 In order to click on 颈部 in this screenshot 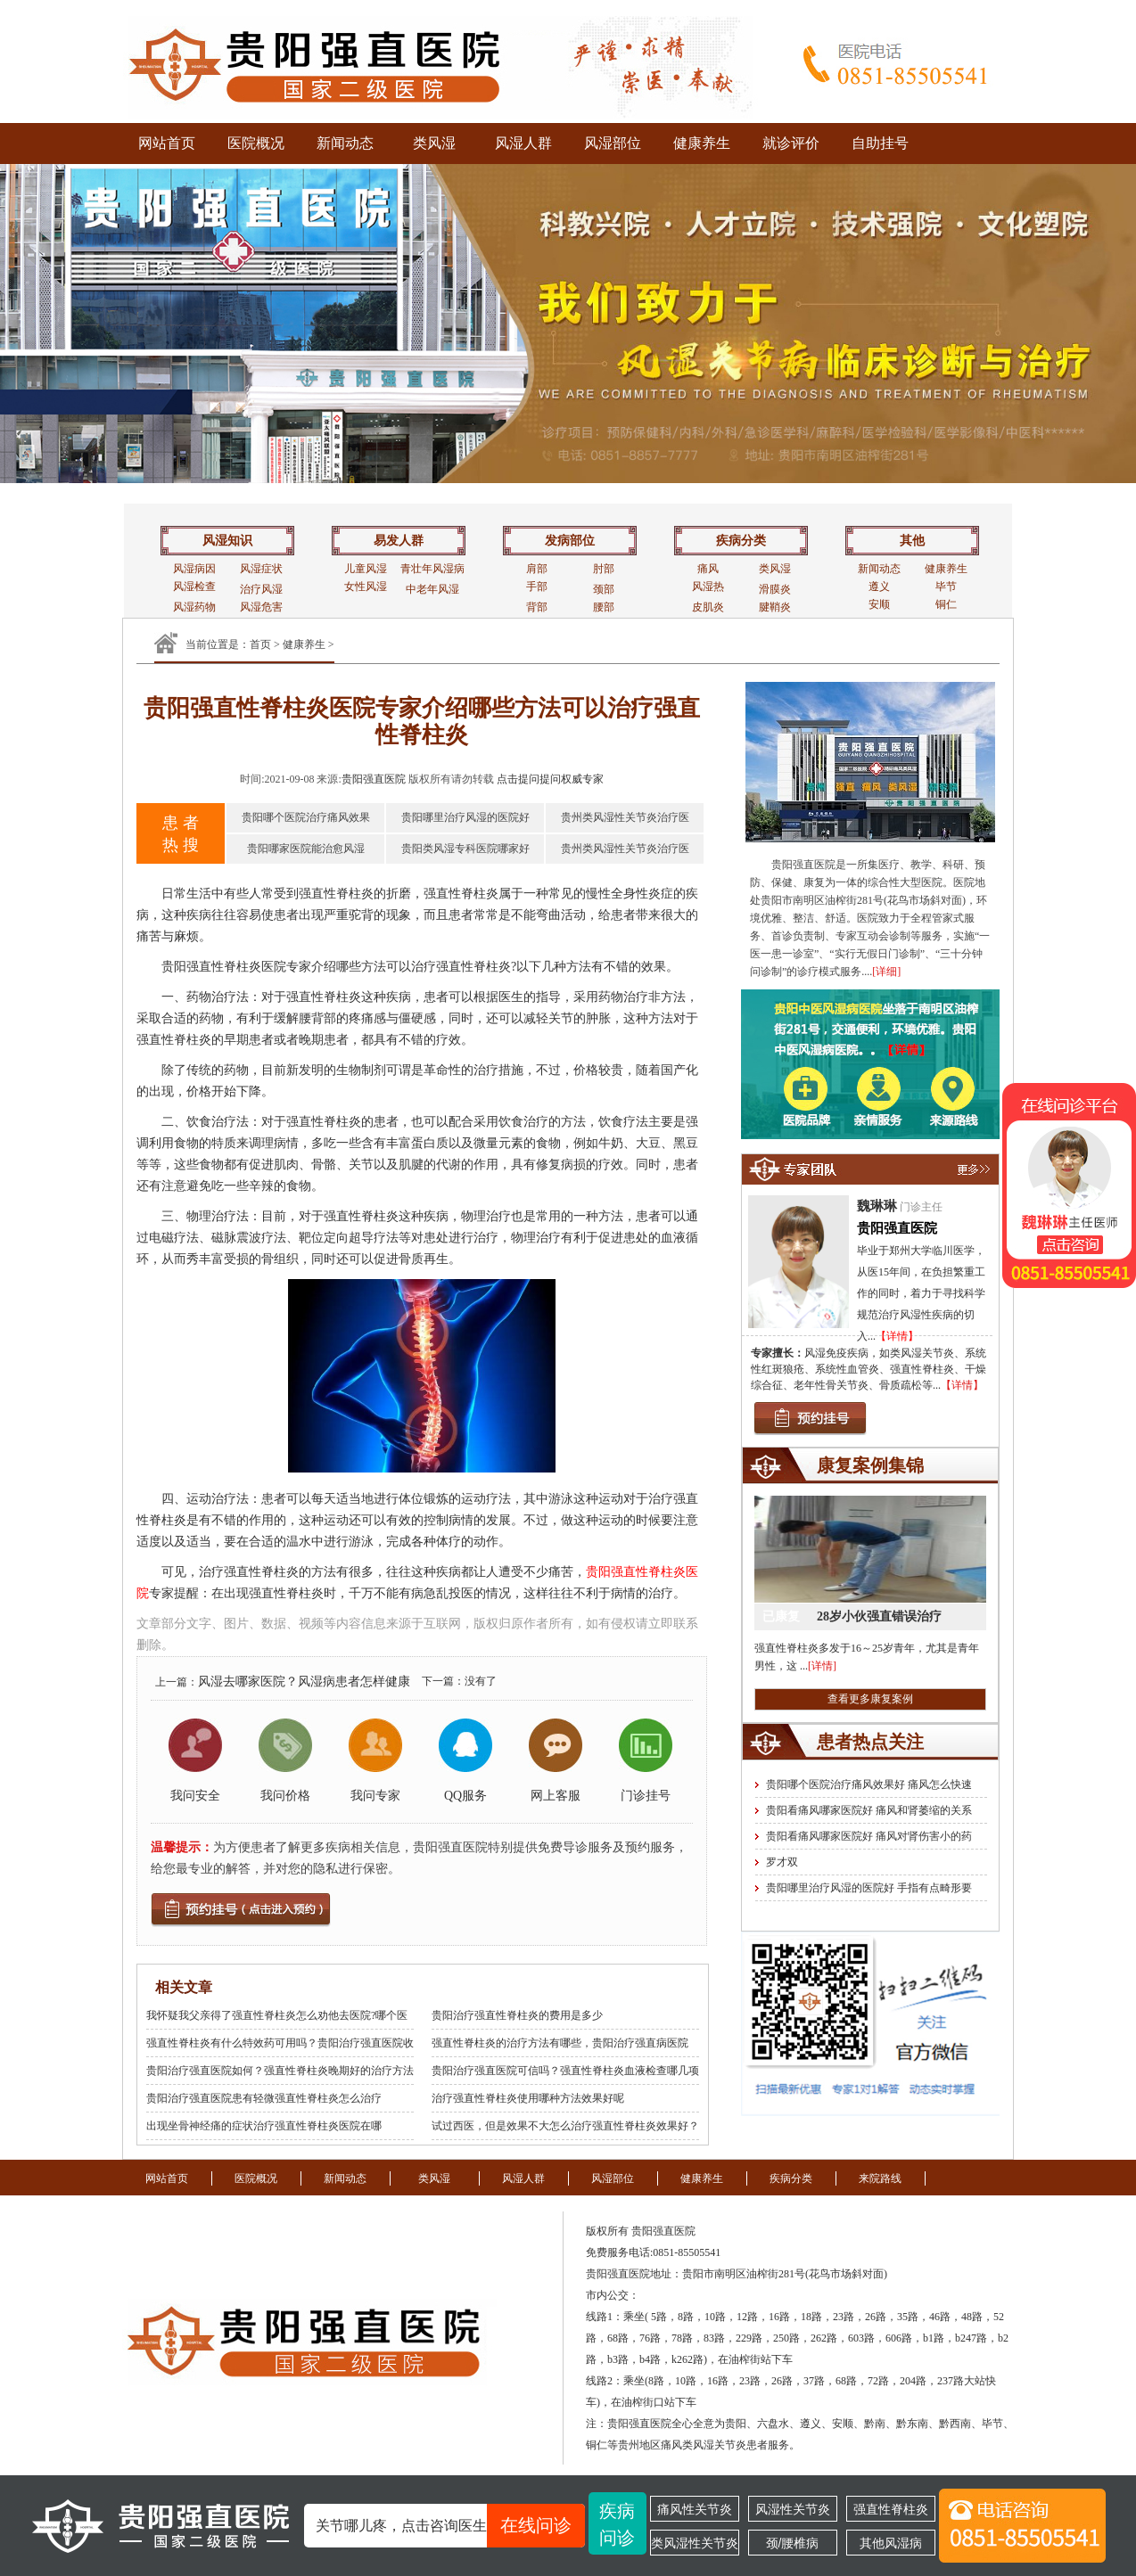, I will do `click(603, 589)`.